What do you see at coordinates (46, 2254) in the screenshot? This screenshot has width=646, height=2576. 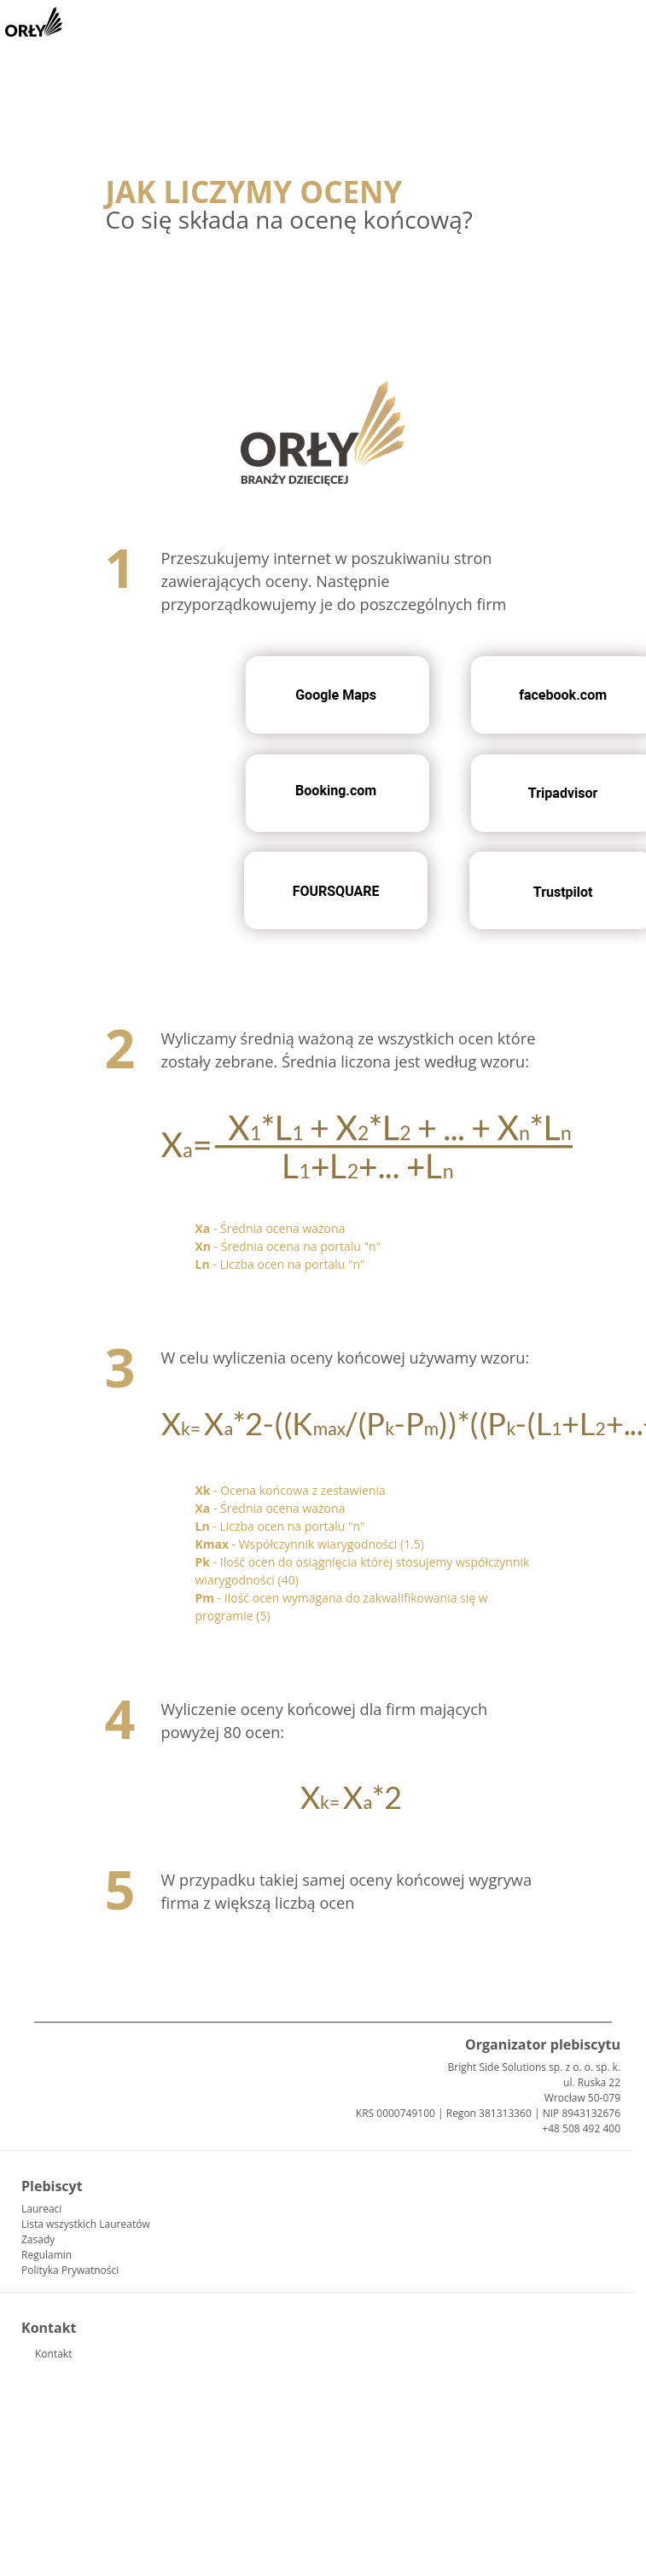 I see `Regulamin` at bounding box center [46, 2254].